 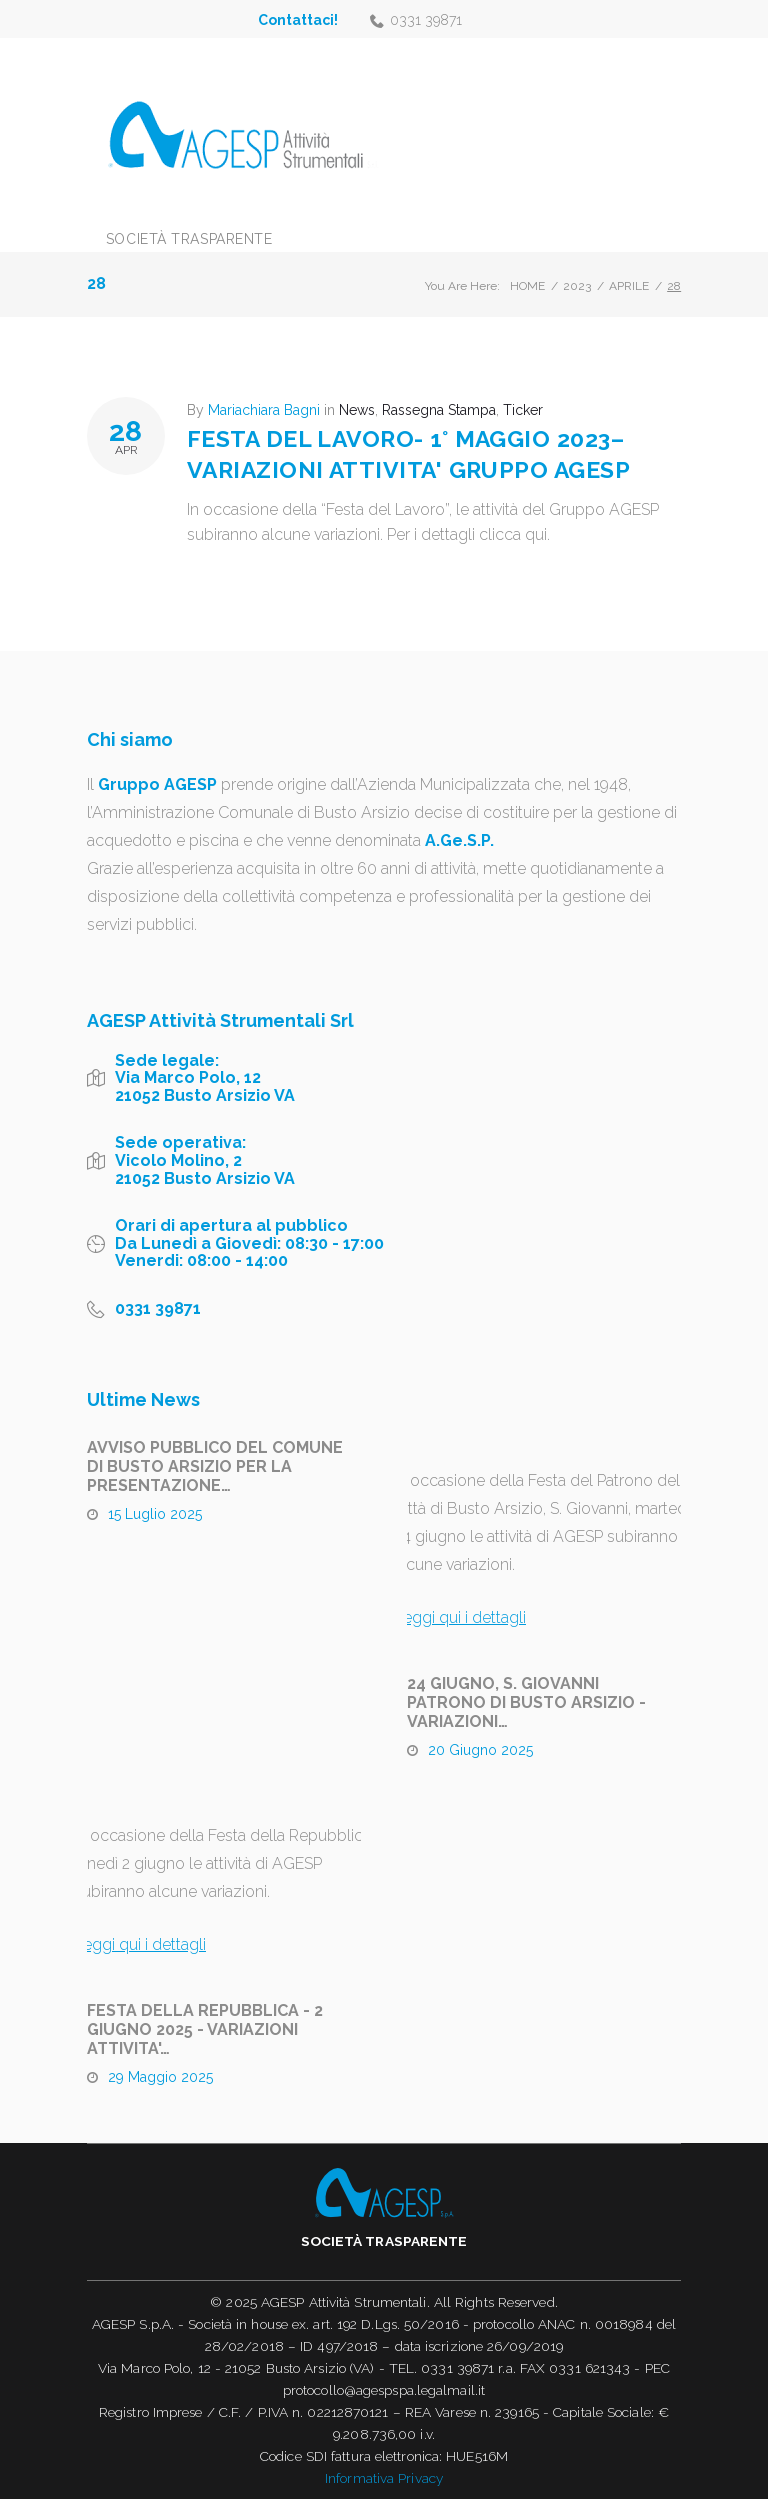 I want to click on Mariachiara Bagni, so click(x=264, y=410).